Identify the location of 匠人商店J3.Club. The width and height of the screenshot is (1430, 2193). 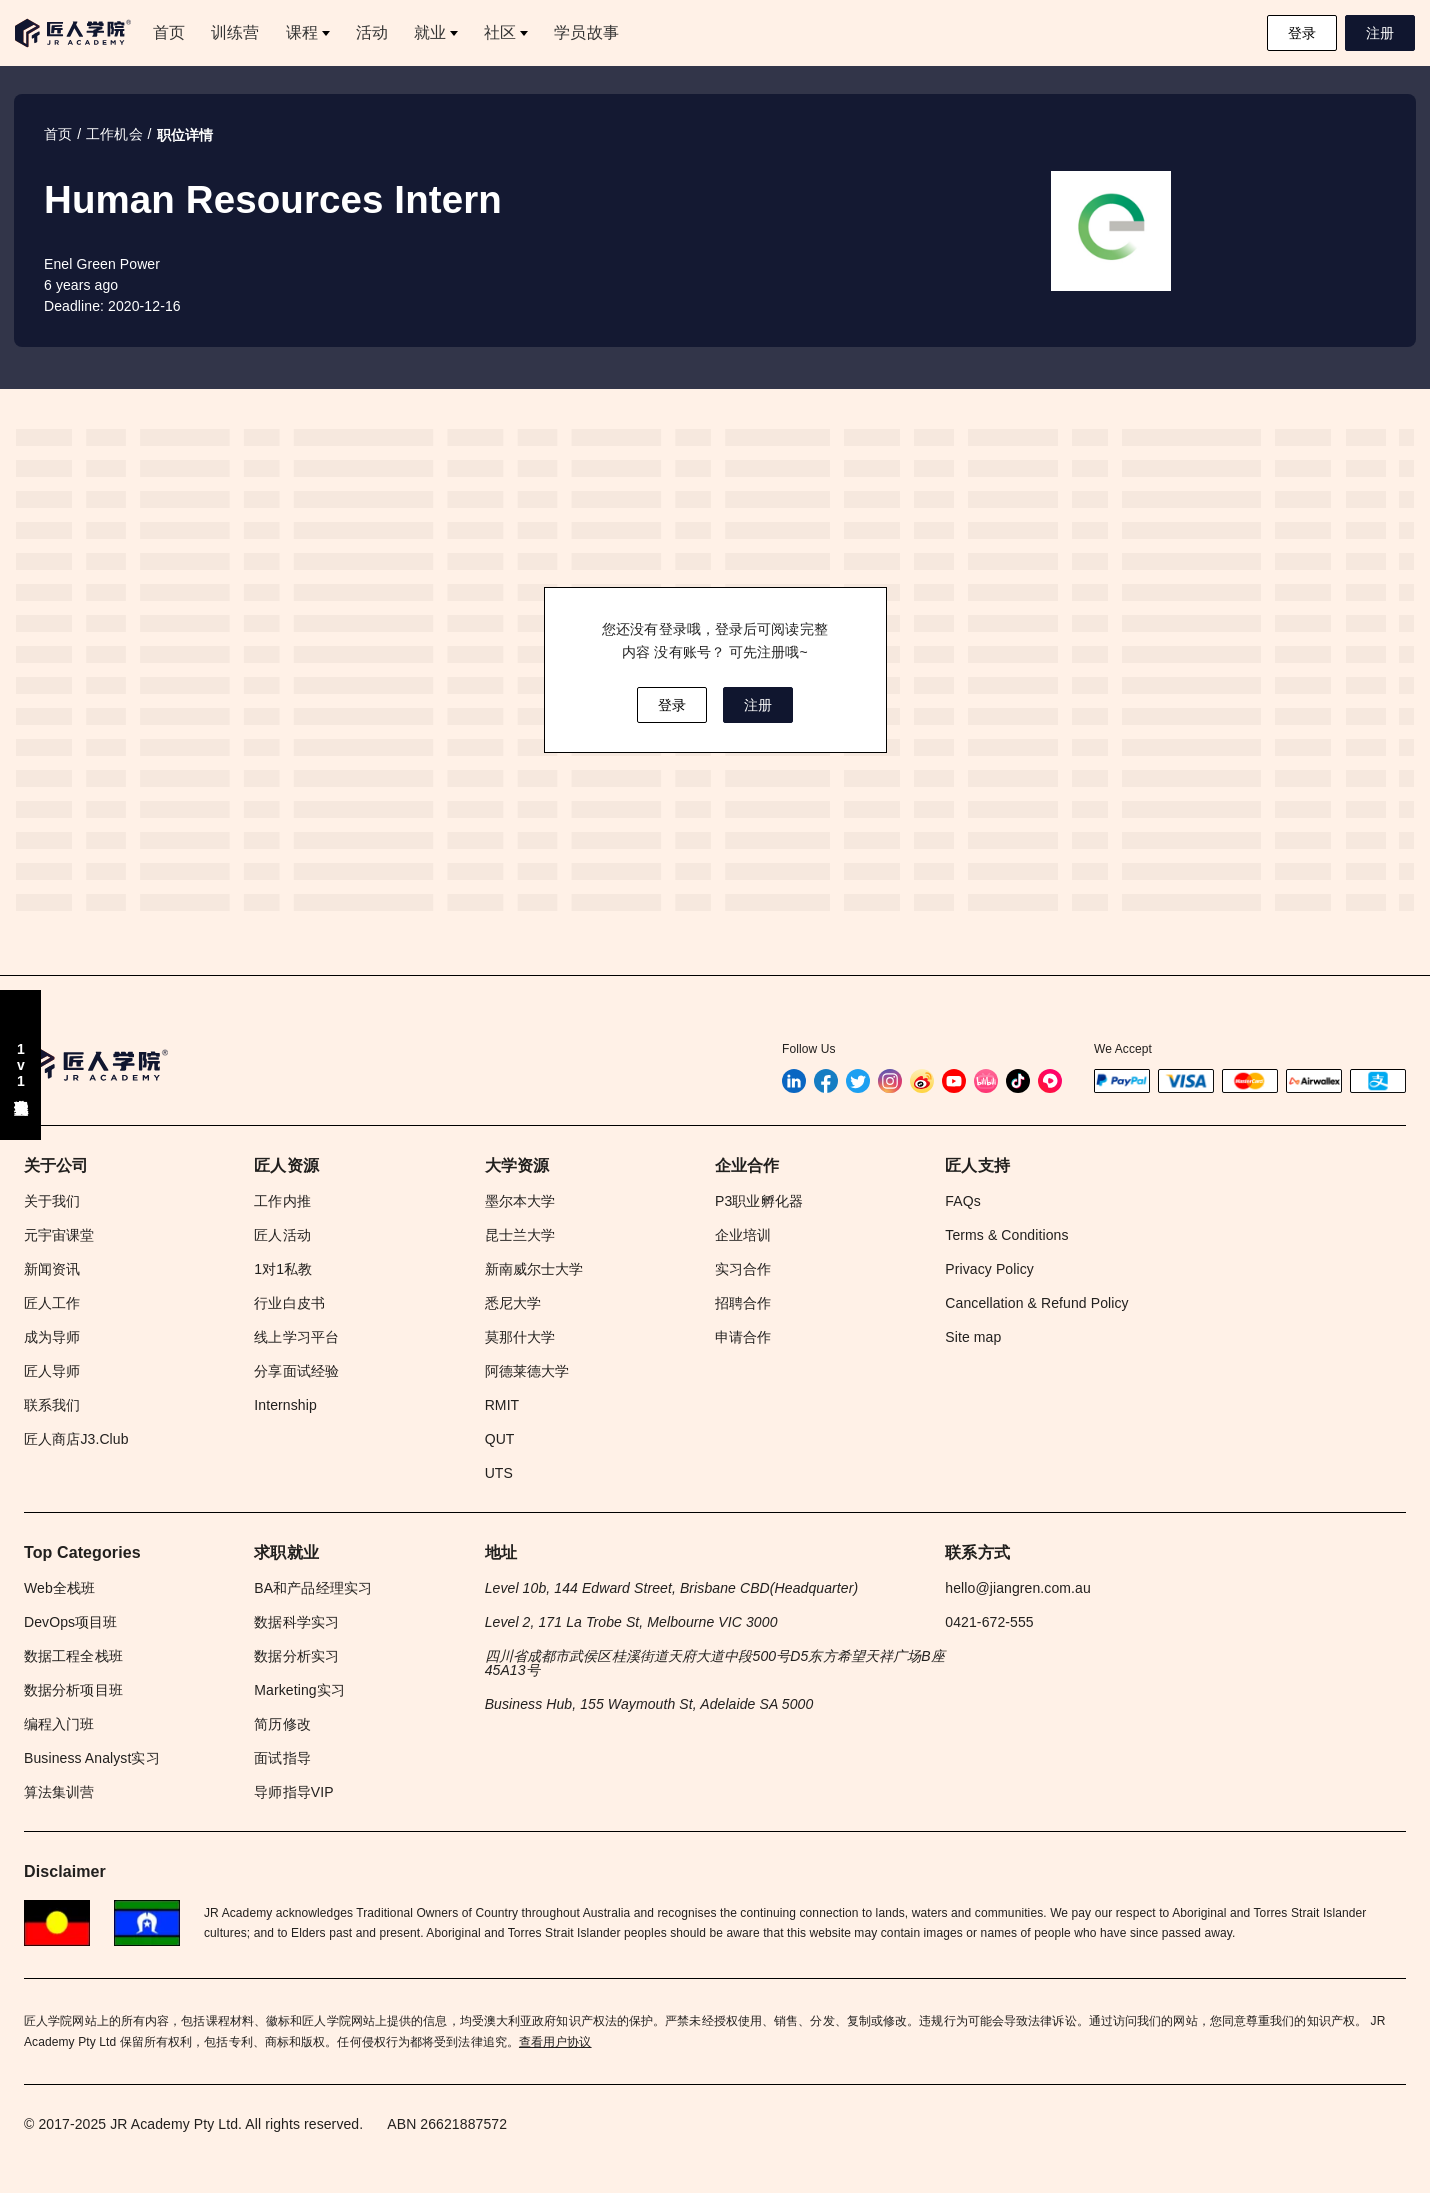
(76, 1439).